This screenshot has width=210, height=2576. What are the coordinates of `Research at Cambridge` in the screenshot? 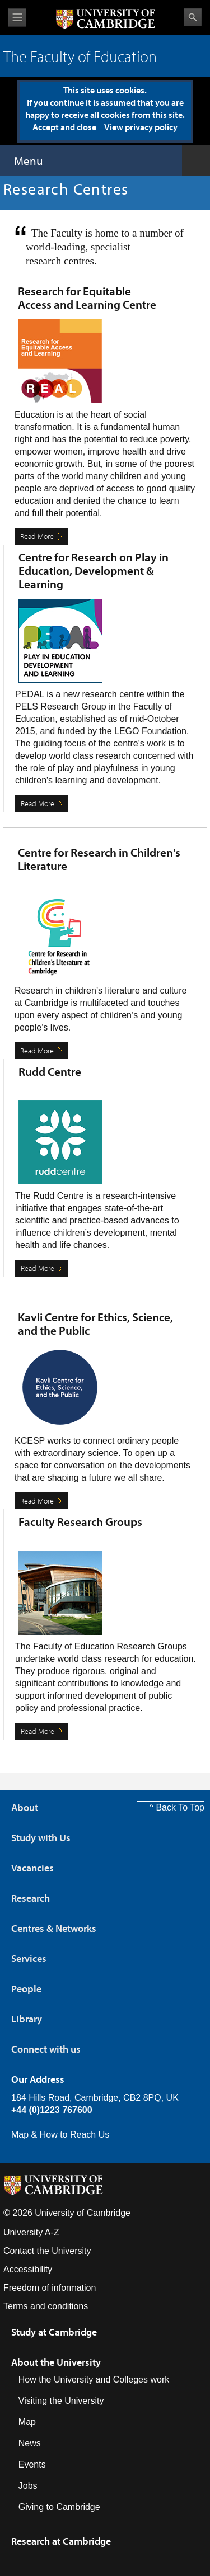 It's located at (61, 2541).